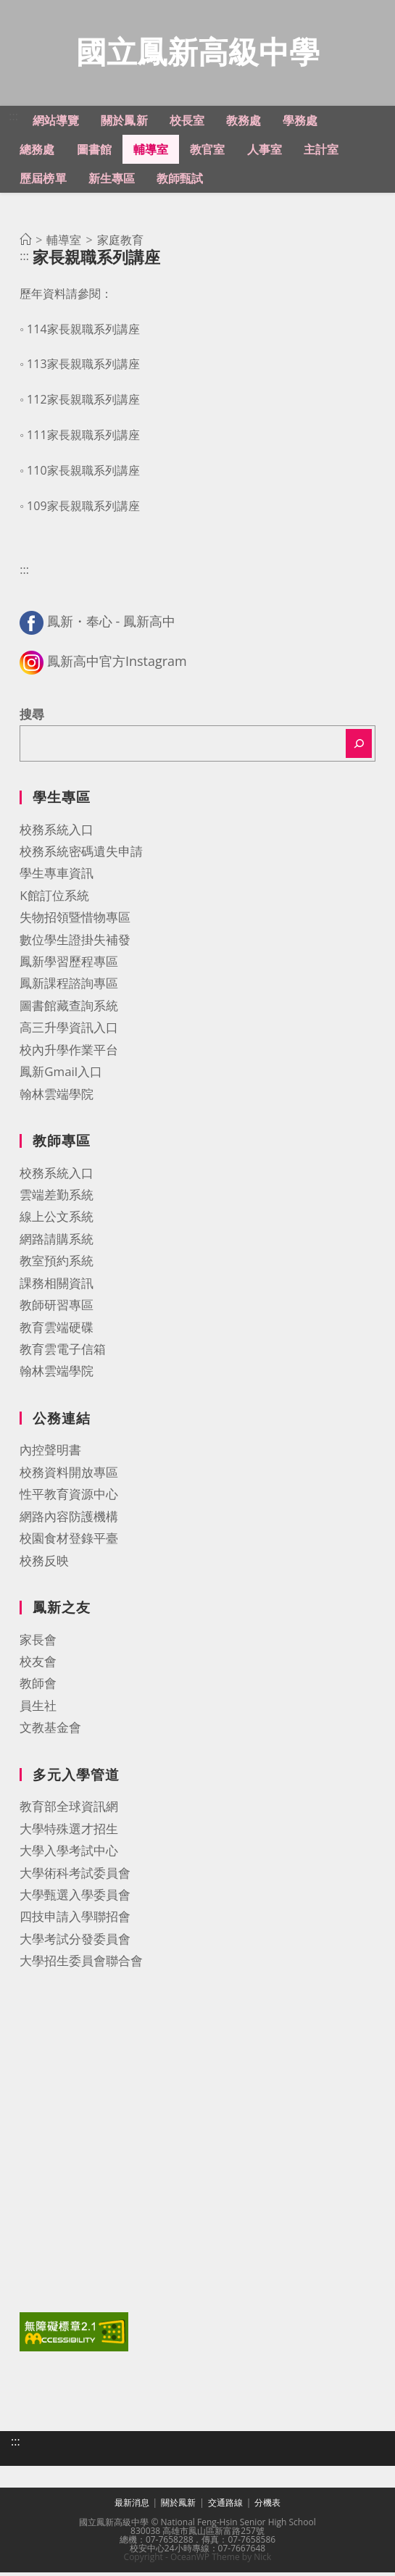 This screenshot has height=2576, width=395. What do you see at coordinates (69, 1832) in the screenshot?
I see `大學特殊選才招生` at bounding box center [69, 1832].